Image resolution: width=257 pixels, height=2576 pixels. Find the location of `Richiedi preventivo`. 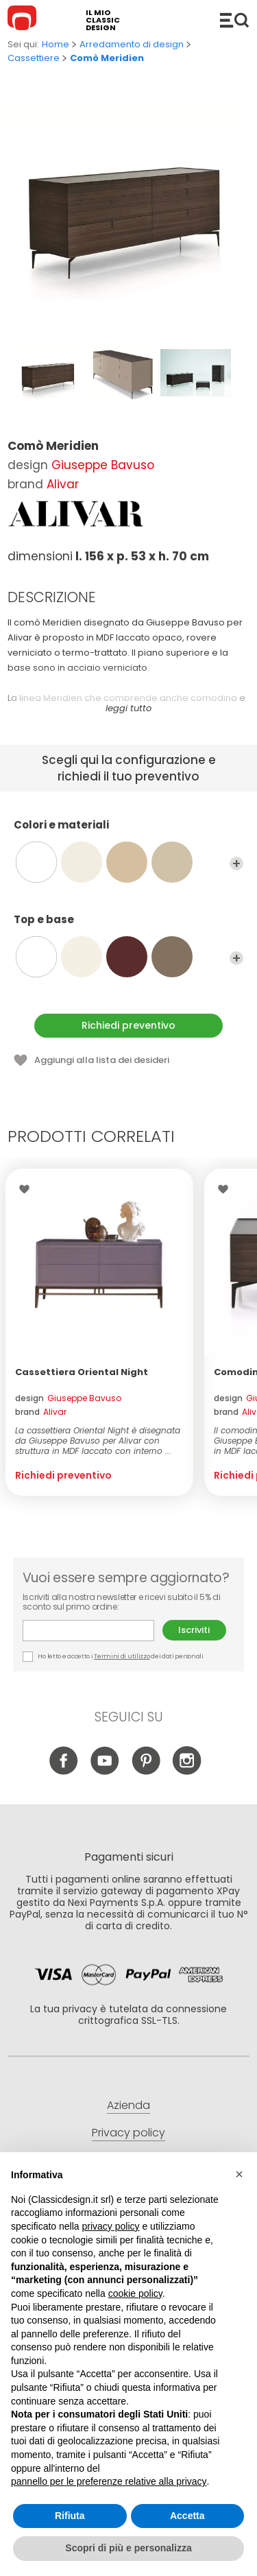

Richiedi preventivo is located at coordinates (128, 1025).